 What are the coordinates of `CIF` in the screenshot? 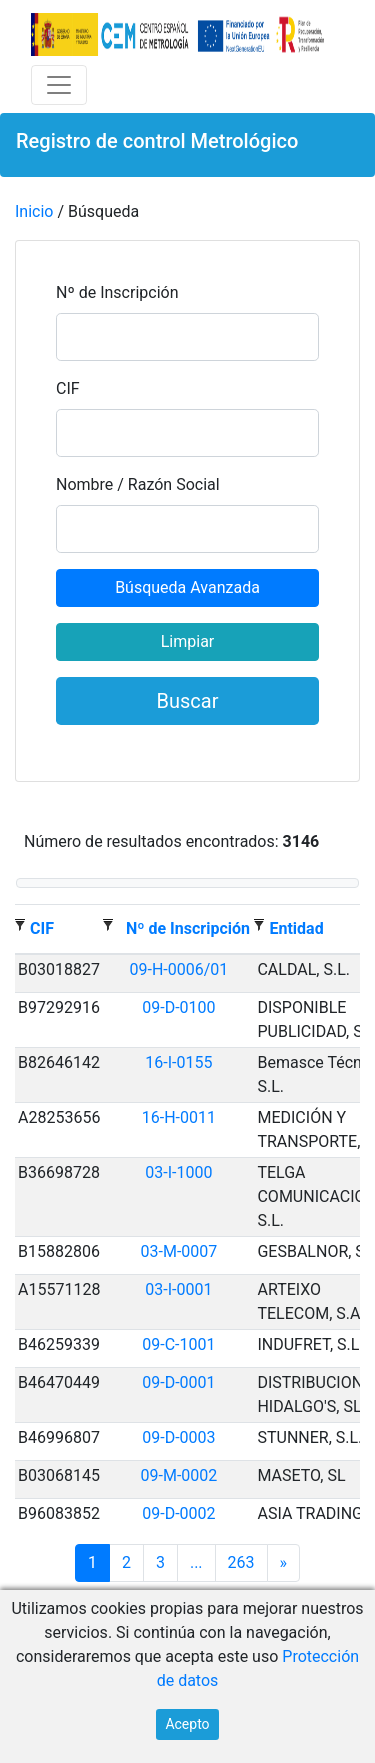 It's located at (68, 388).